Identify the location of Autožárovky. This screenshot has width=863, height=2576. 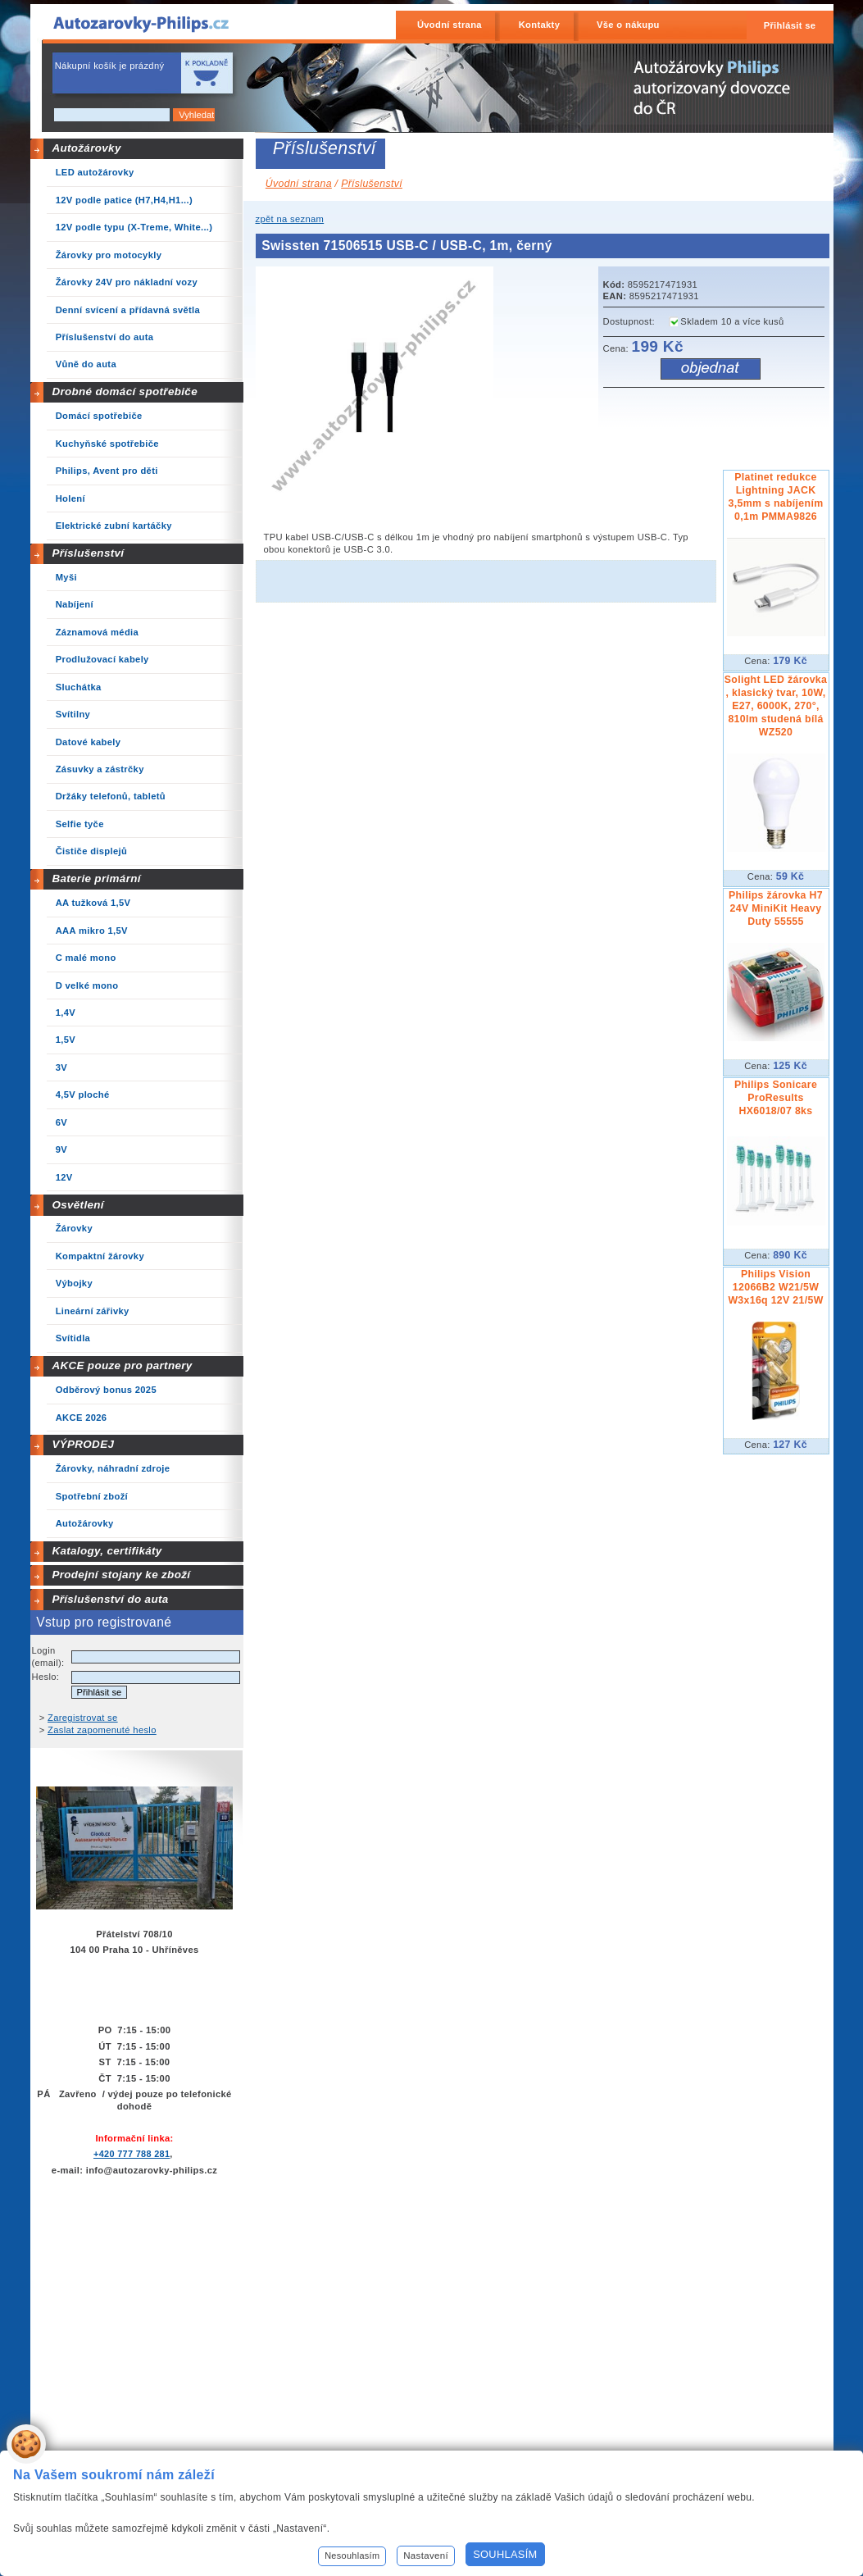
(86, 148).